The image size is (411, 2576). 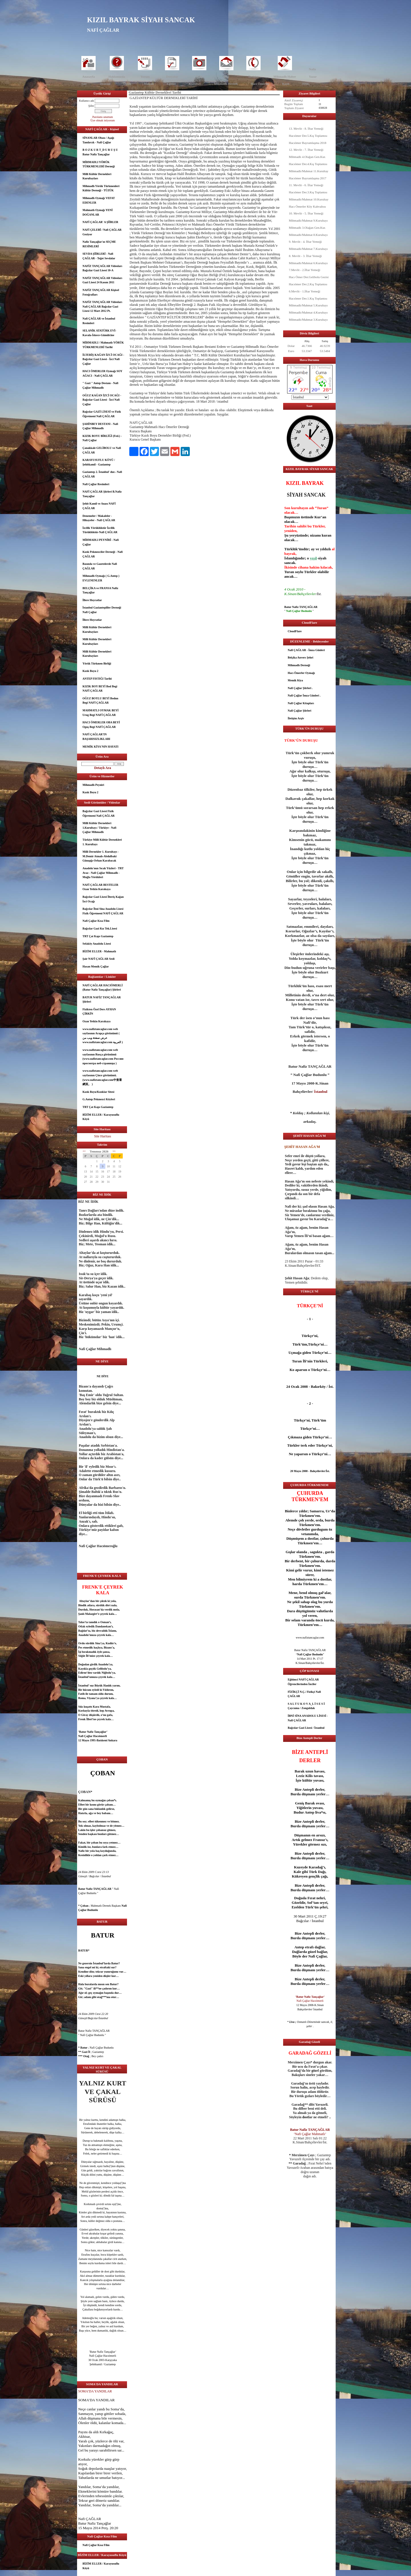 What do you see at coordinates (96, 663) in the screenshot?
I see `Yörük Türkmen Birliği` at bounding box center [96, 663].